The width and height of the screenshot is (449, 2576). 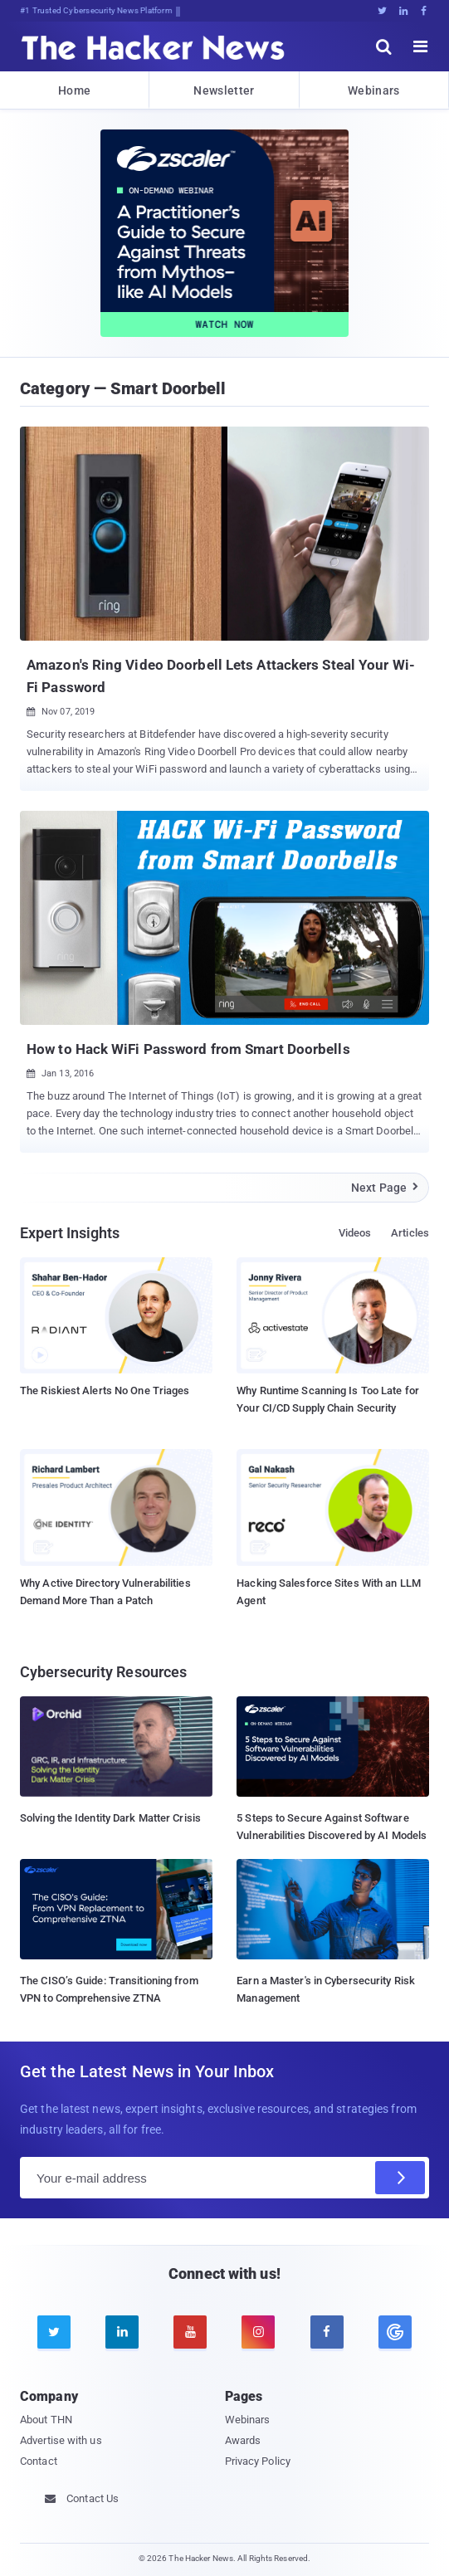 What do you see at coordinates (223, 90) in the screenshot?
I see `Newsletter` at bounding box center [223, 90].